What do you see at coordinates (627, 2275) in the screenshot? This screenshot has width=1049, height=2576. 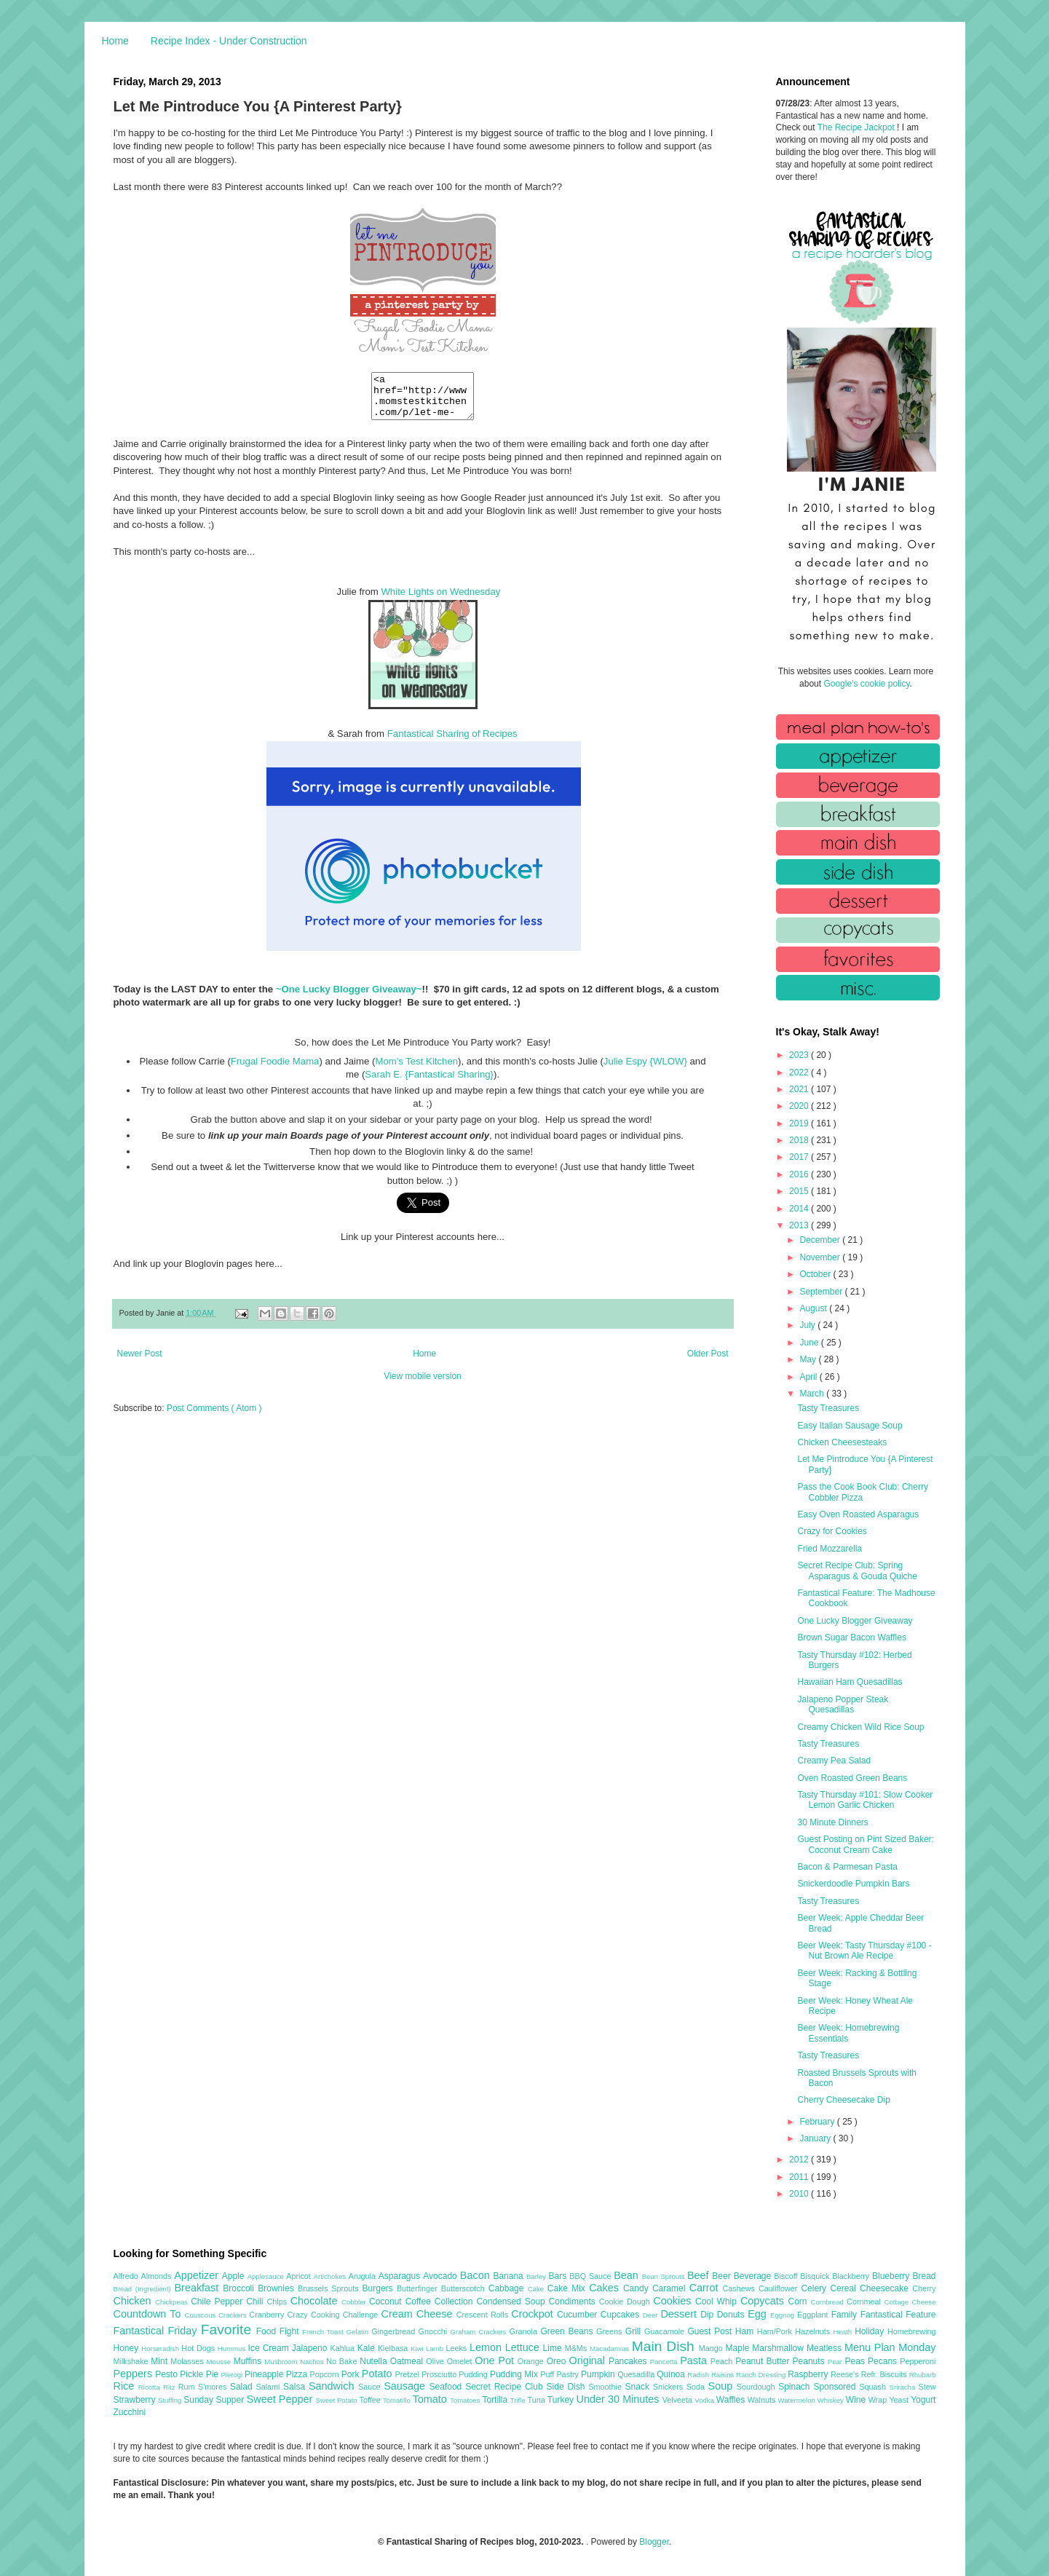 I see `Bean` at bounding box center [627, 2275].